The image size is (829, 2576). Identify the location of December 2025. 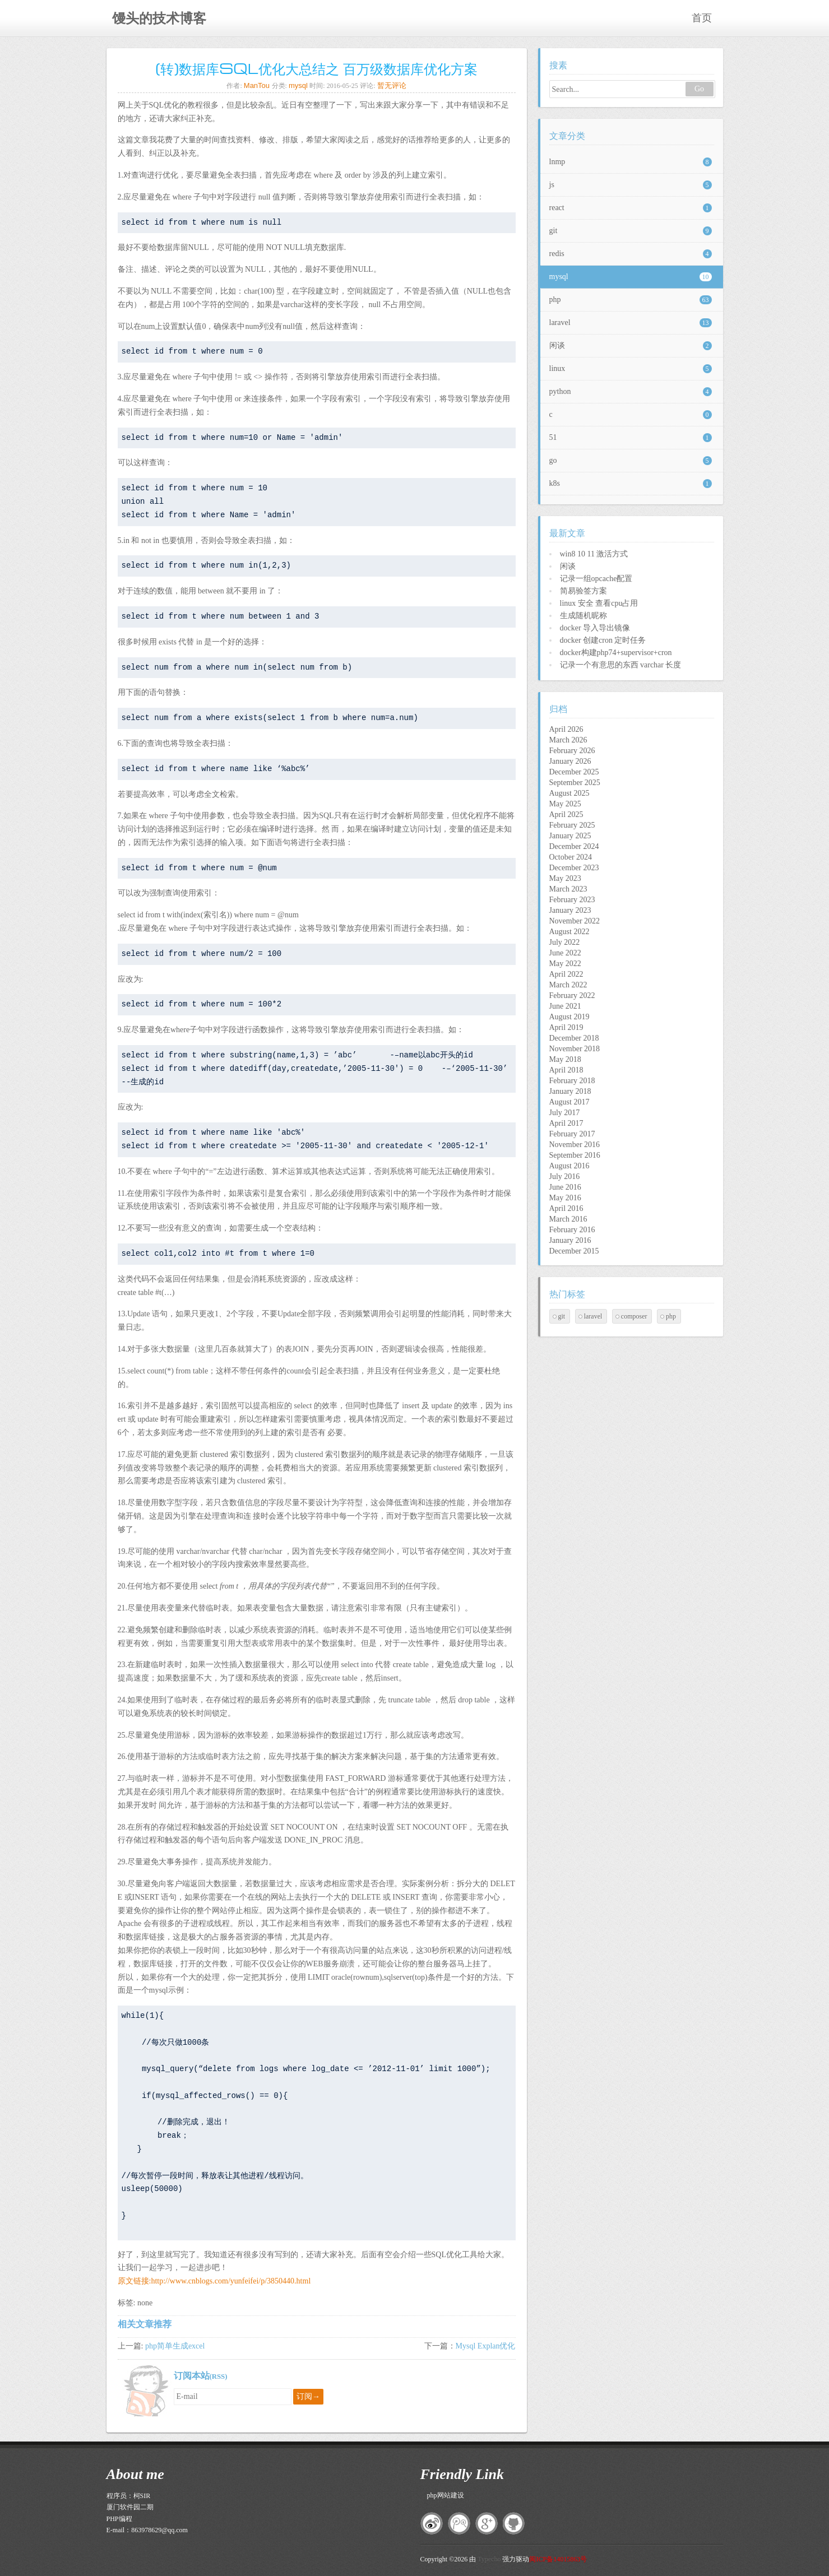
(574, 772).